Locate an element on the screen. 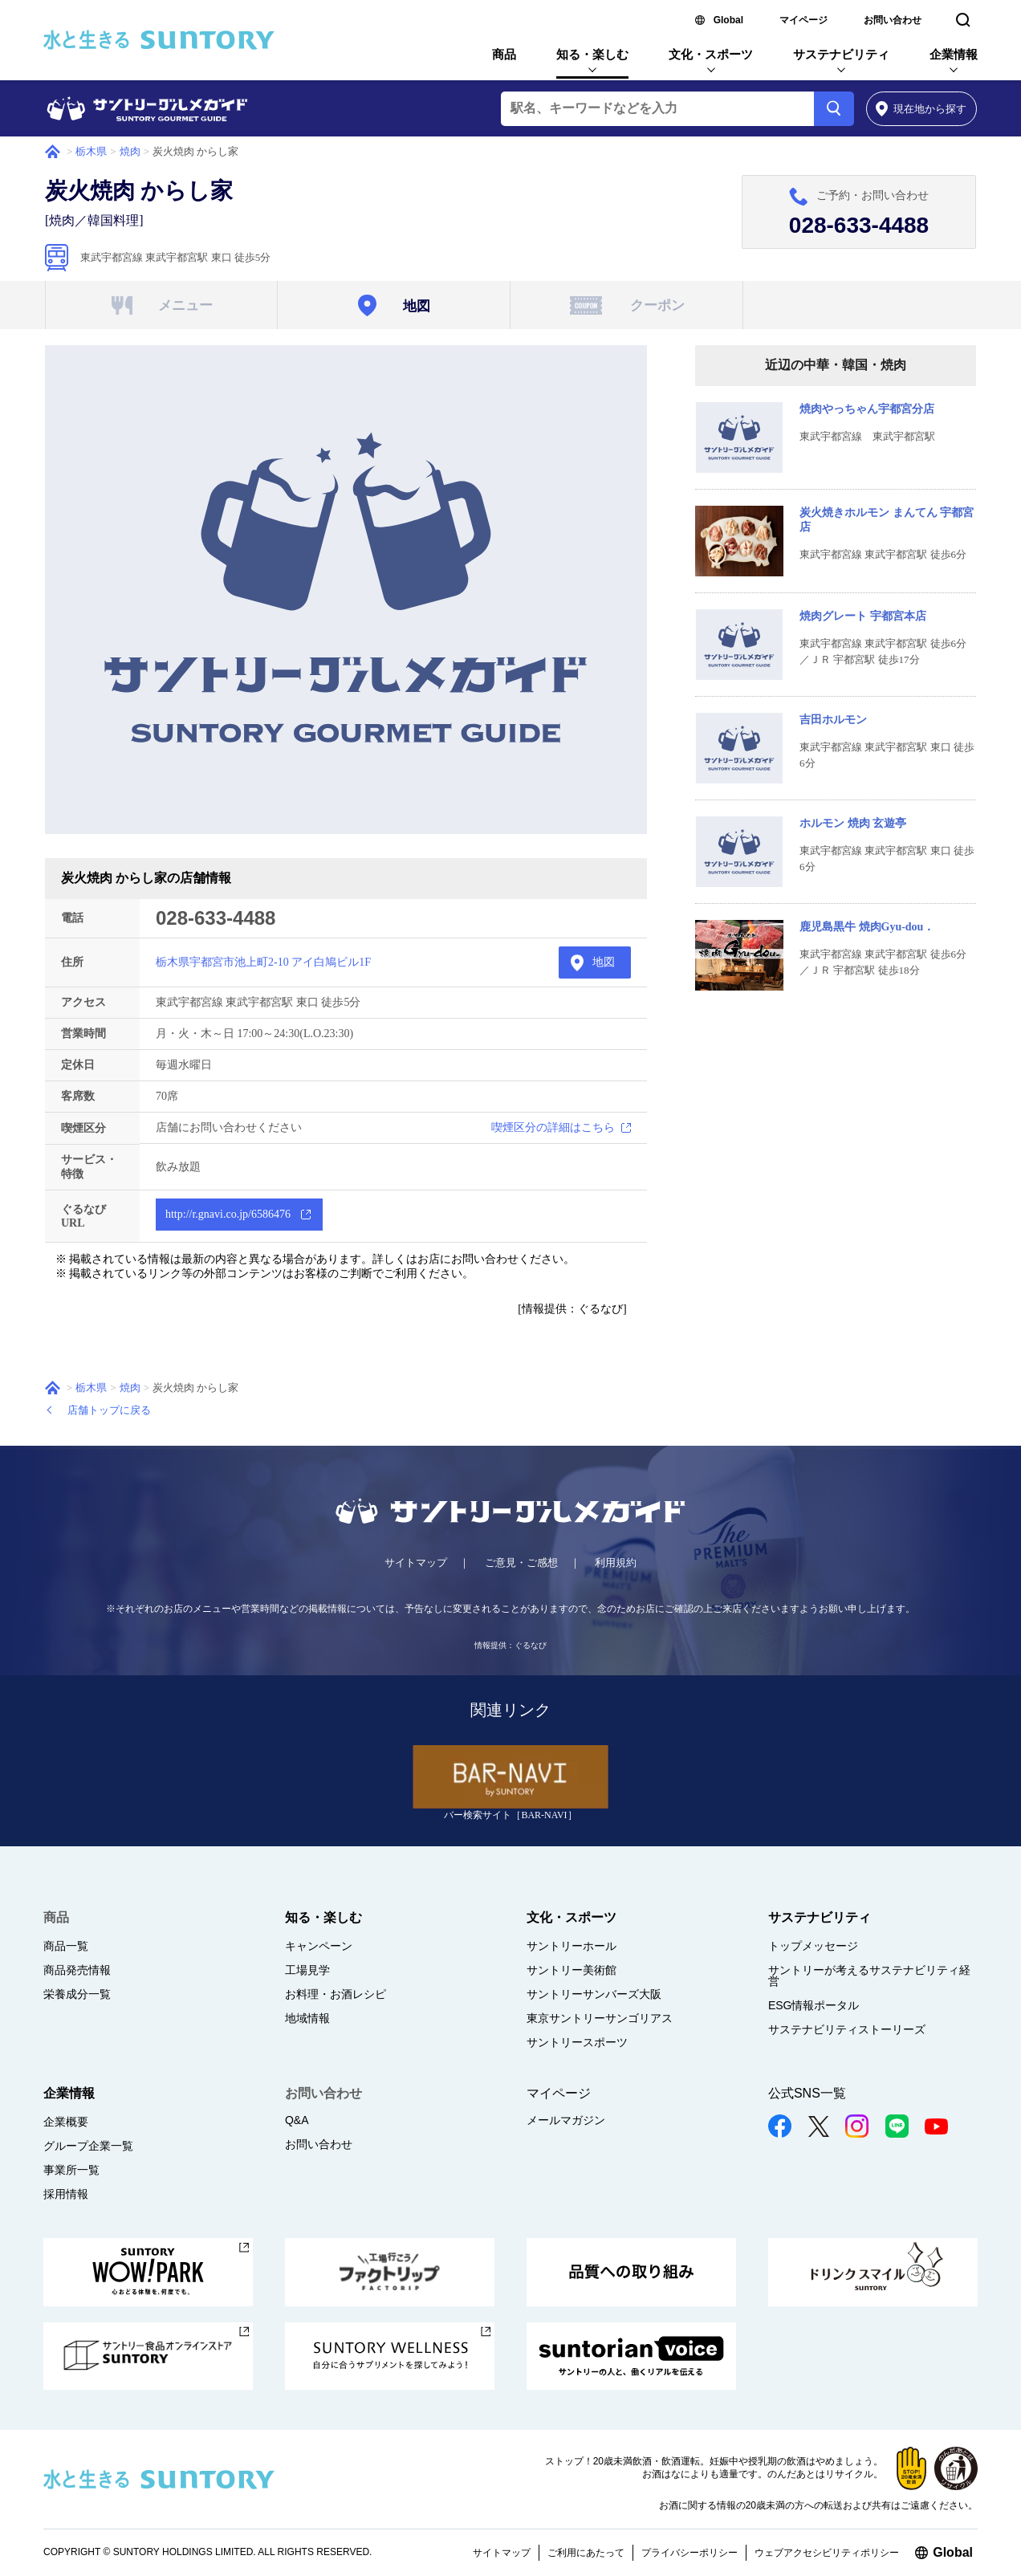 This screenshot has height=2576, width=1021. サントリーサンバーズ大阪 is located at coordinates (594, 1994).